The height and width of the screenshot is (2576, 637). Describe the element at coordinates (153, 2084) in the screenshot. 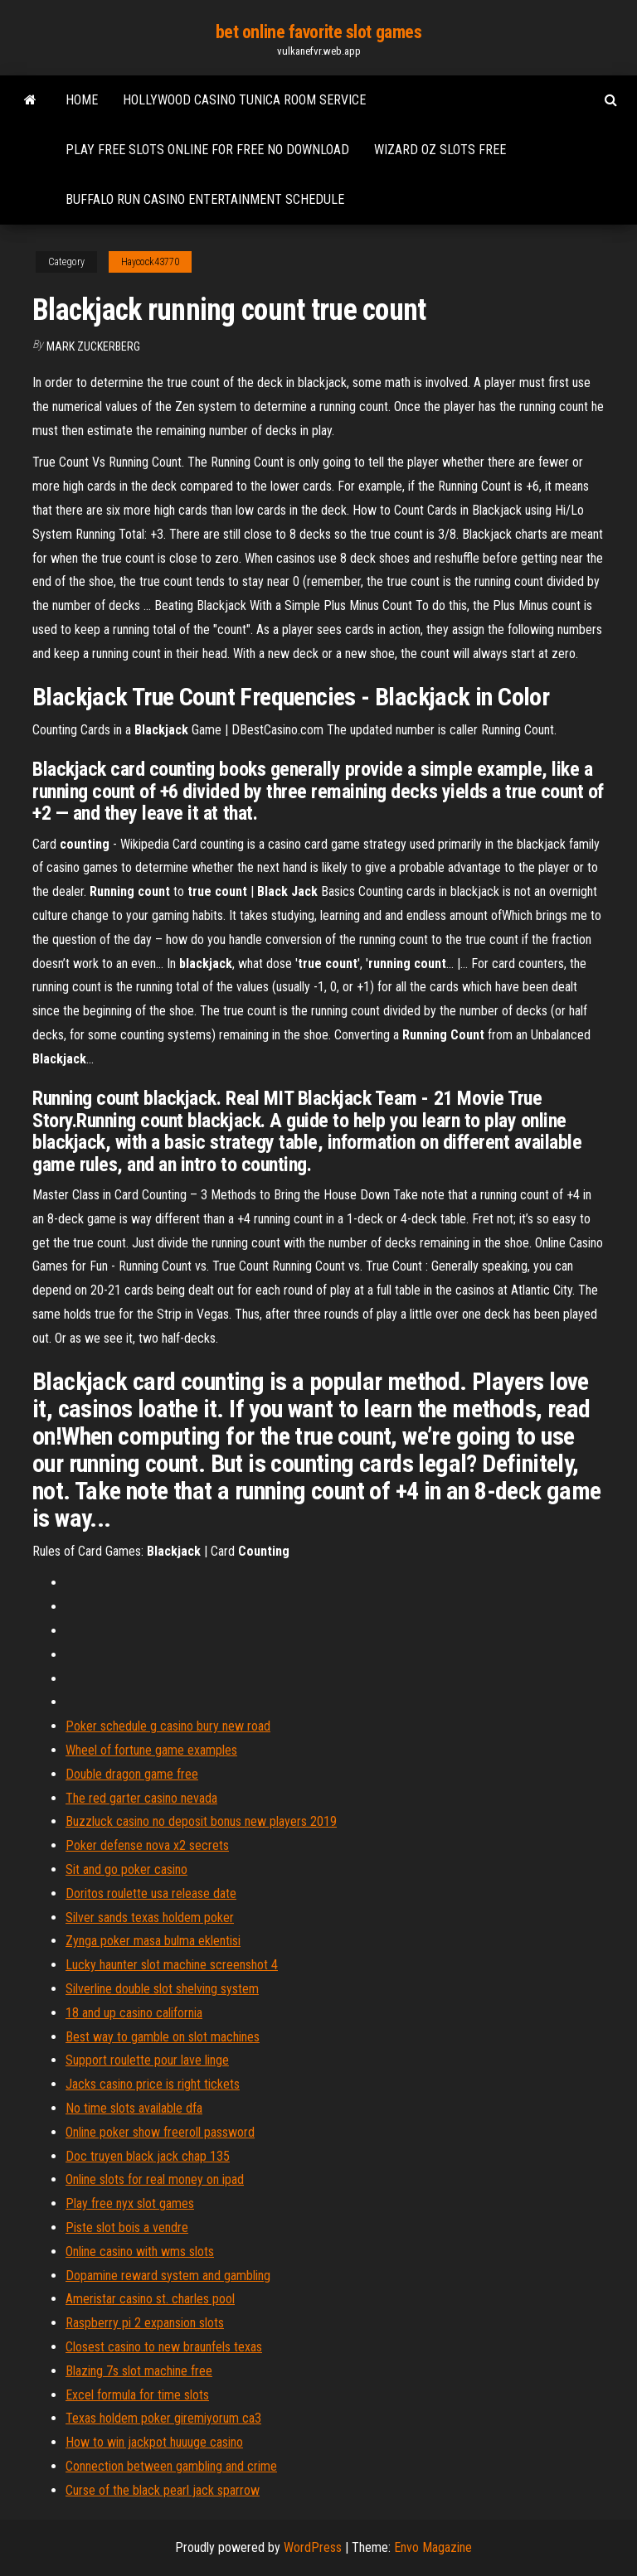

I see `Jacks casino price is right tickets` at that location.